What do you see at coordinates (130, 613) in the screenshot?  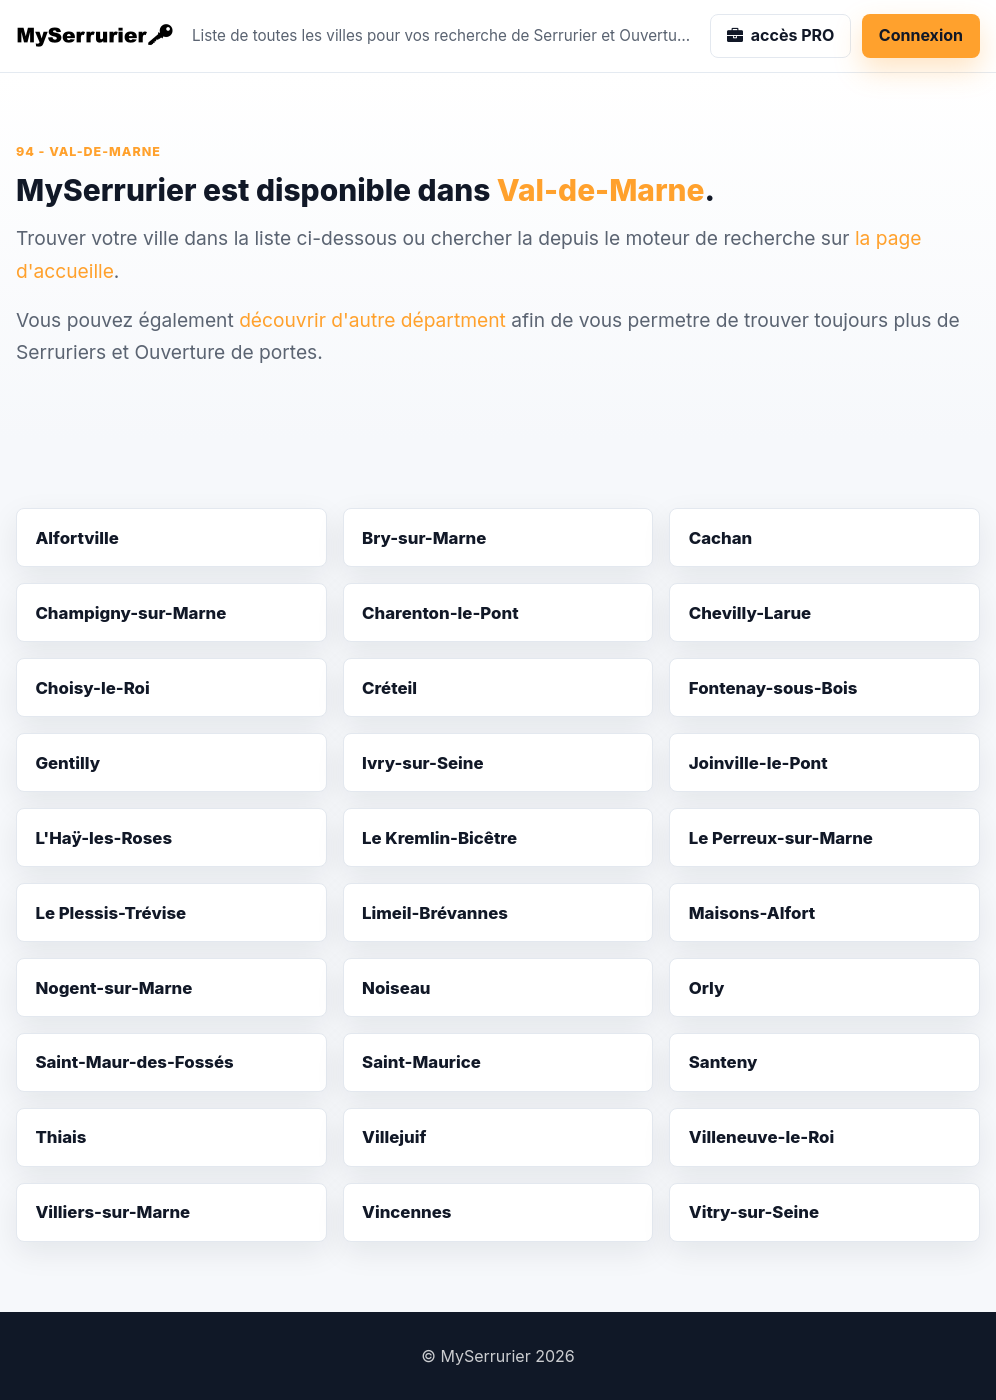 I see `Champigny-sur-Marne` at bounding box center [130, 613].